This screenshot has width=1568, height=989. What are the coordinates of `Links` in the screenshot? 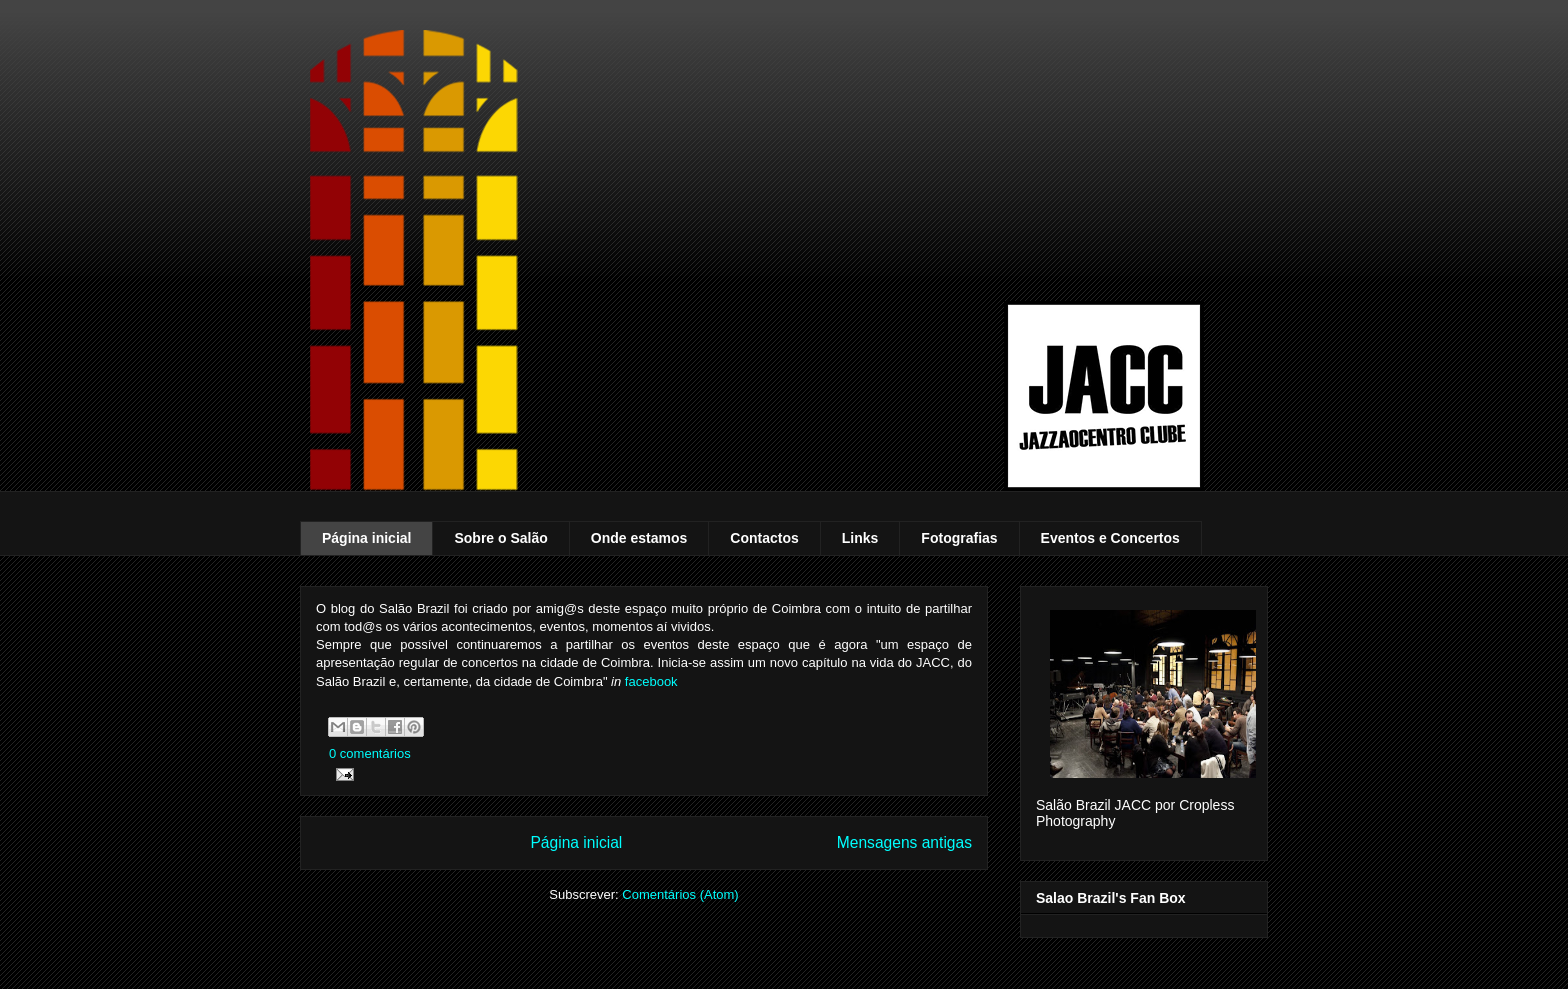 It's located at (860, 538).